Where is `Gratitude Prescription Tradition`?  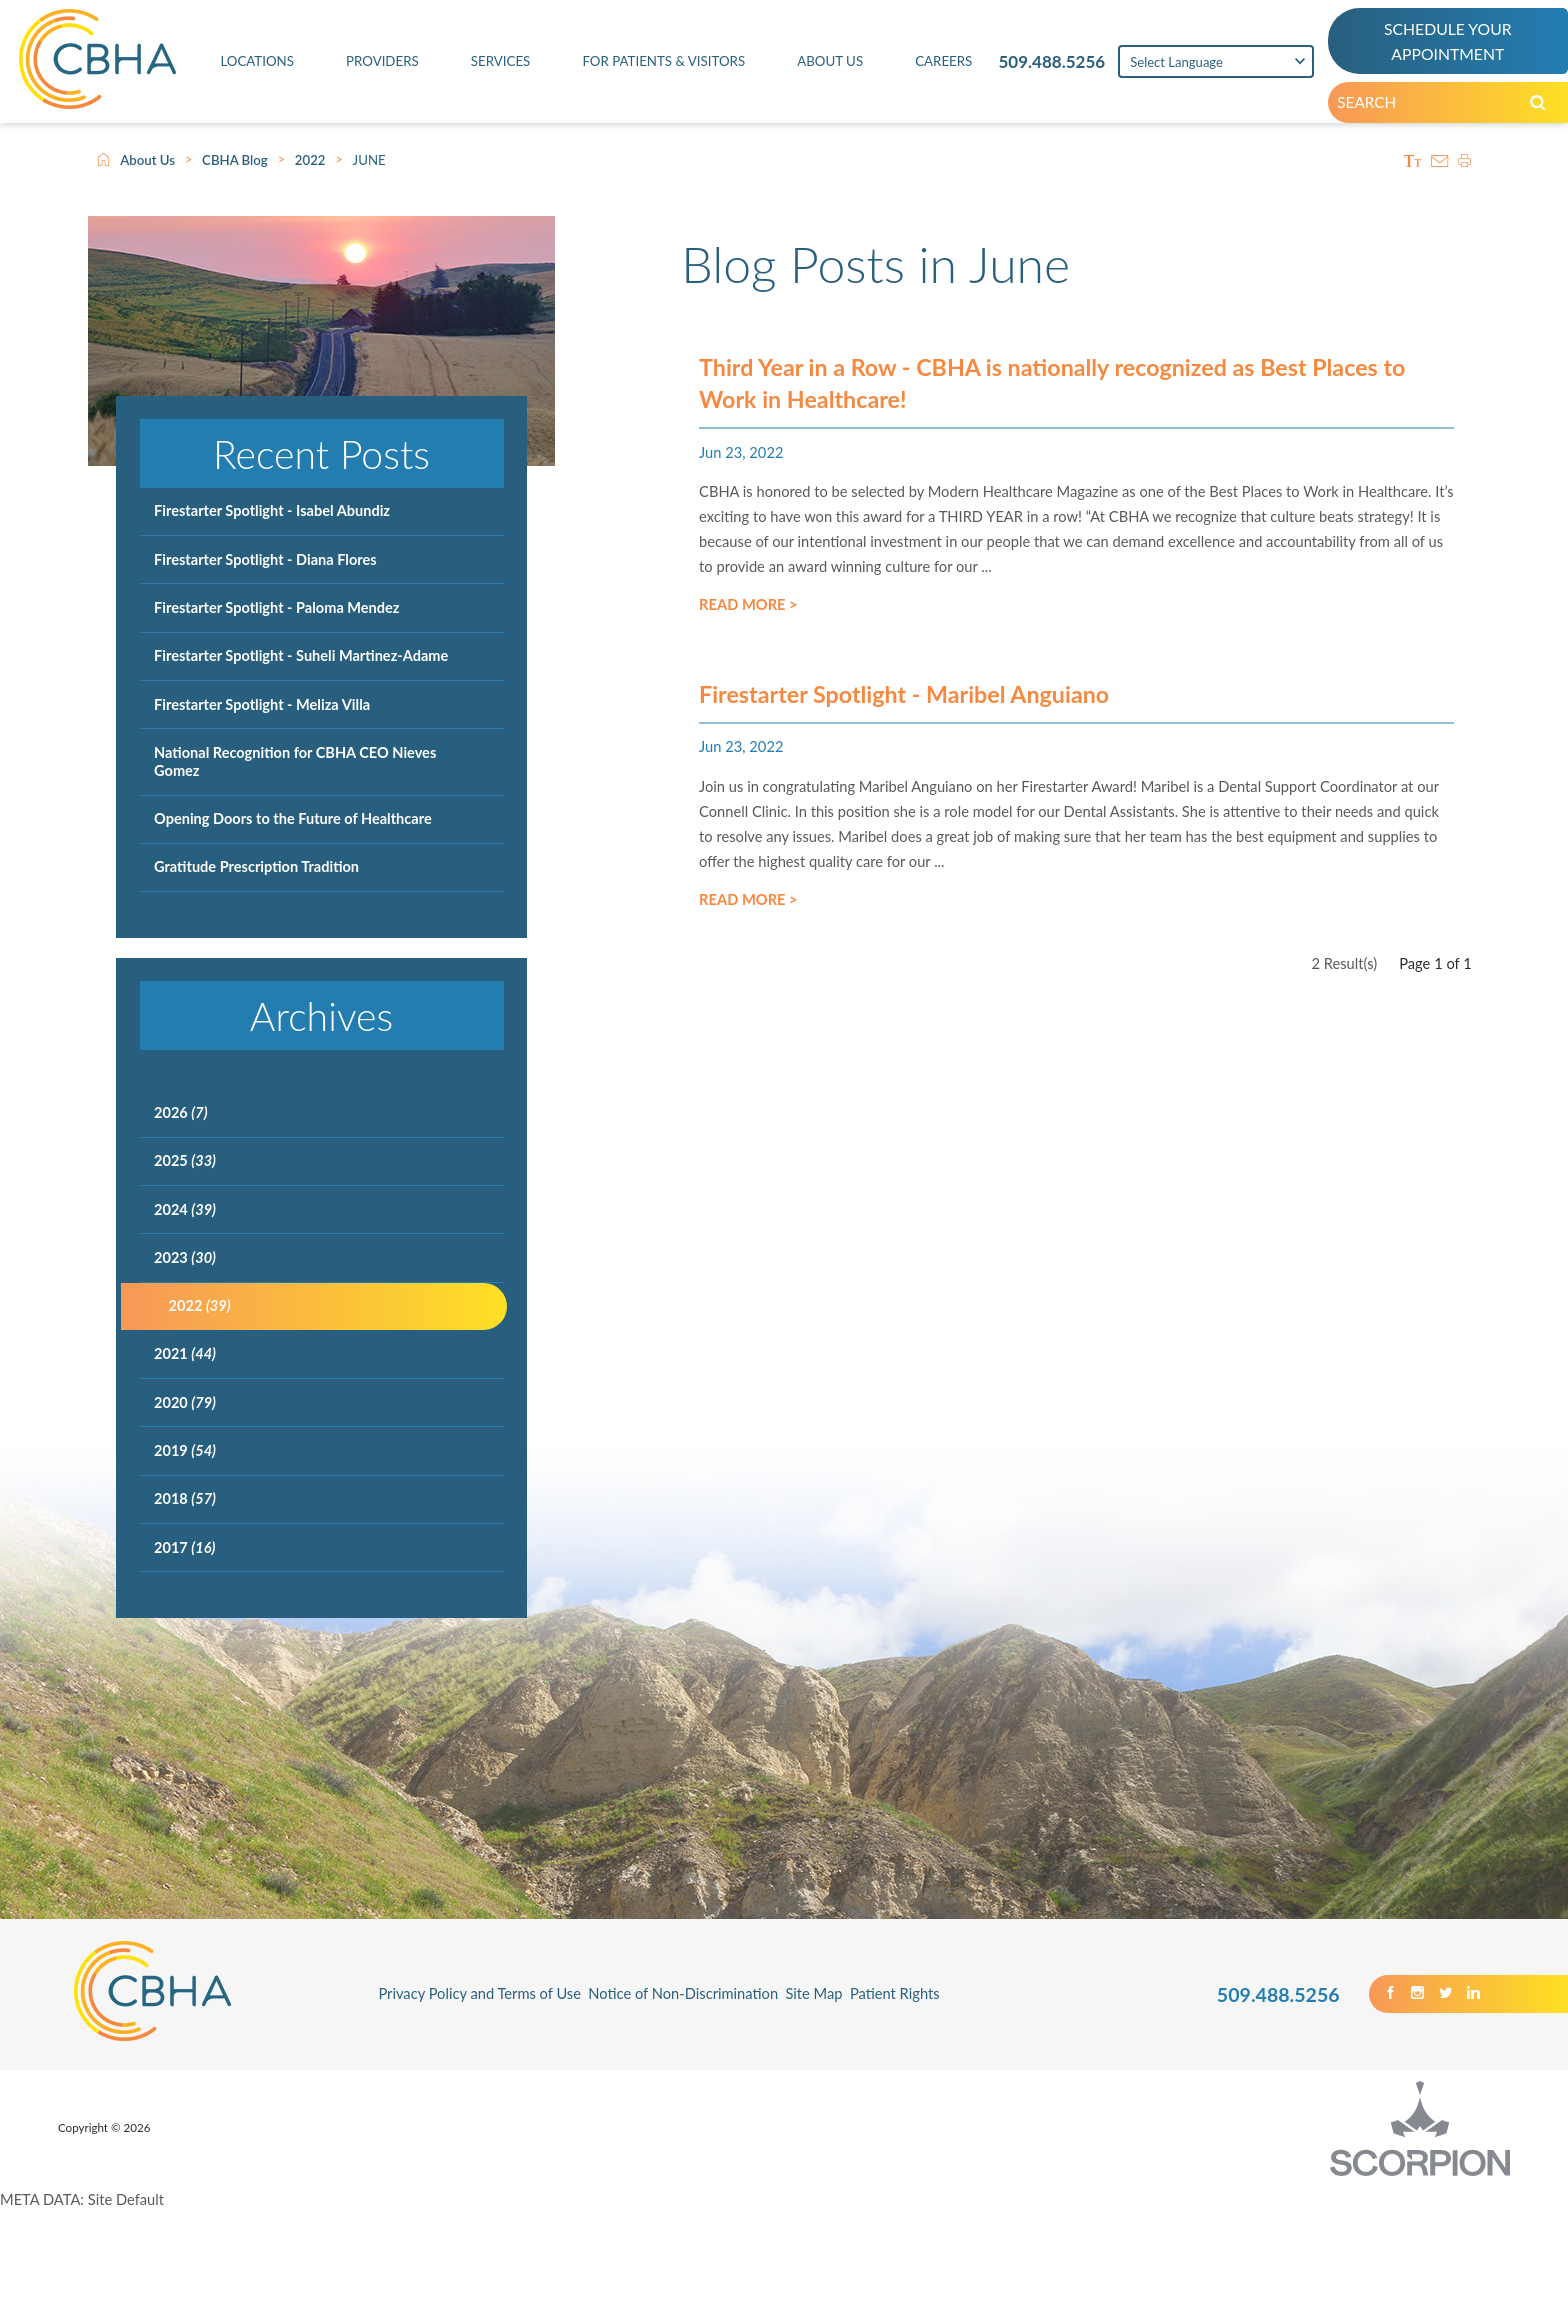 Gratitude Prescription Tradition is located at coordinates (256, 866).